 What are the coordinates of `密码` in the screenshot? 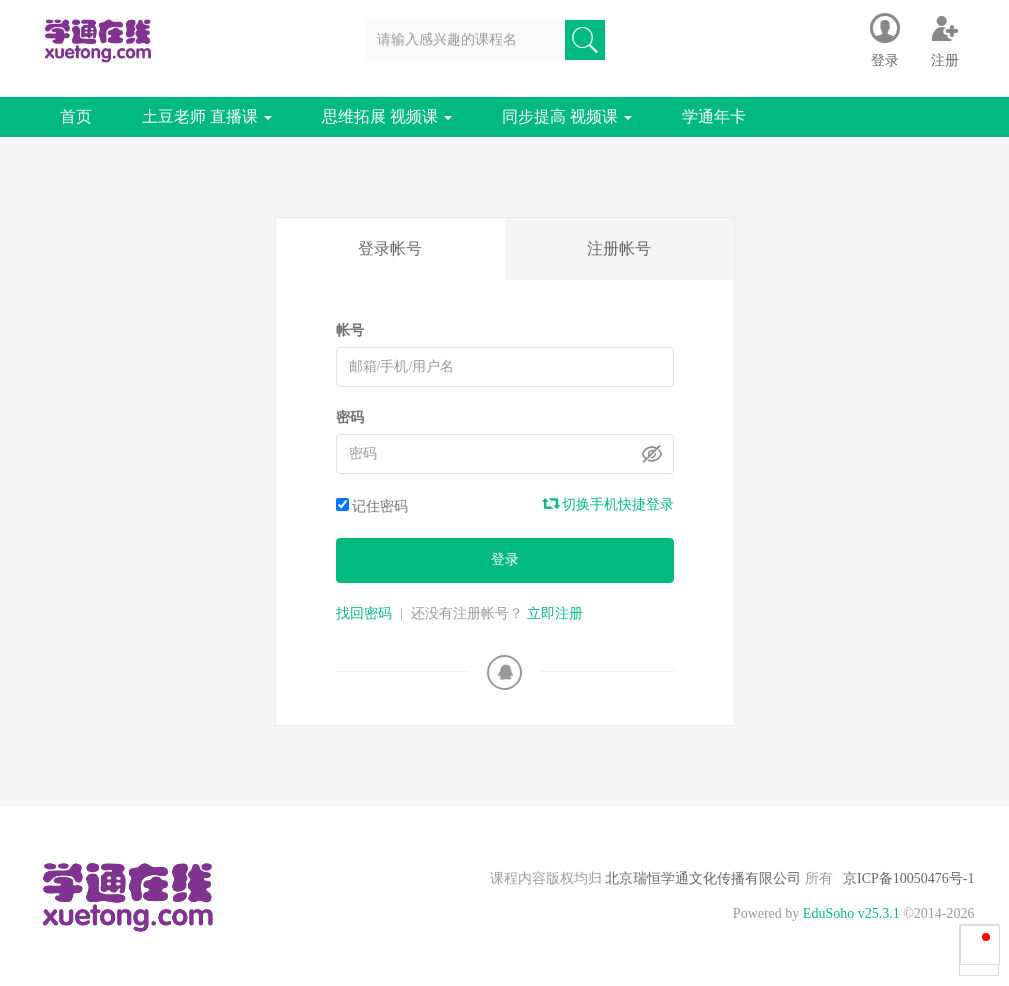 It's located at (350, 417).